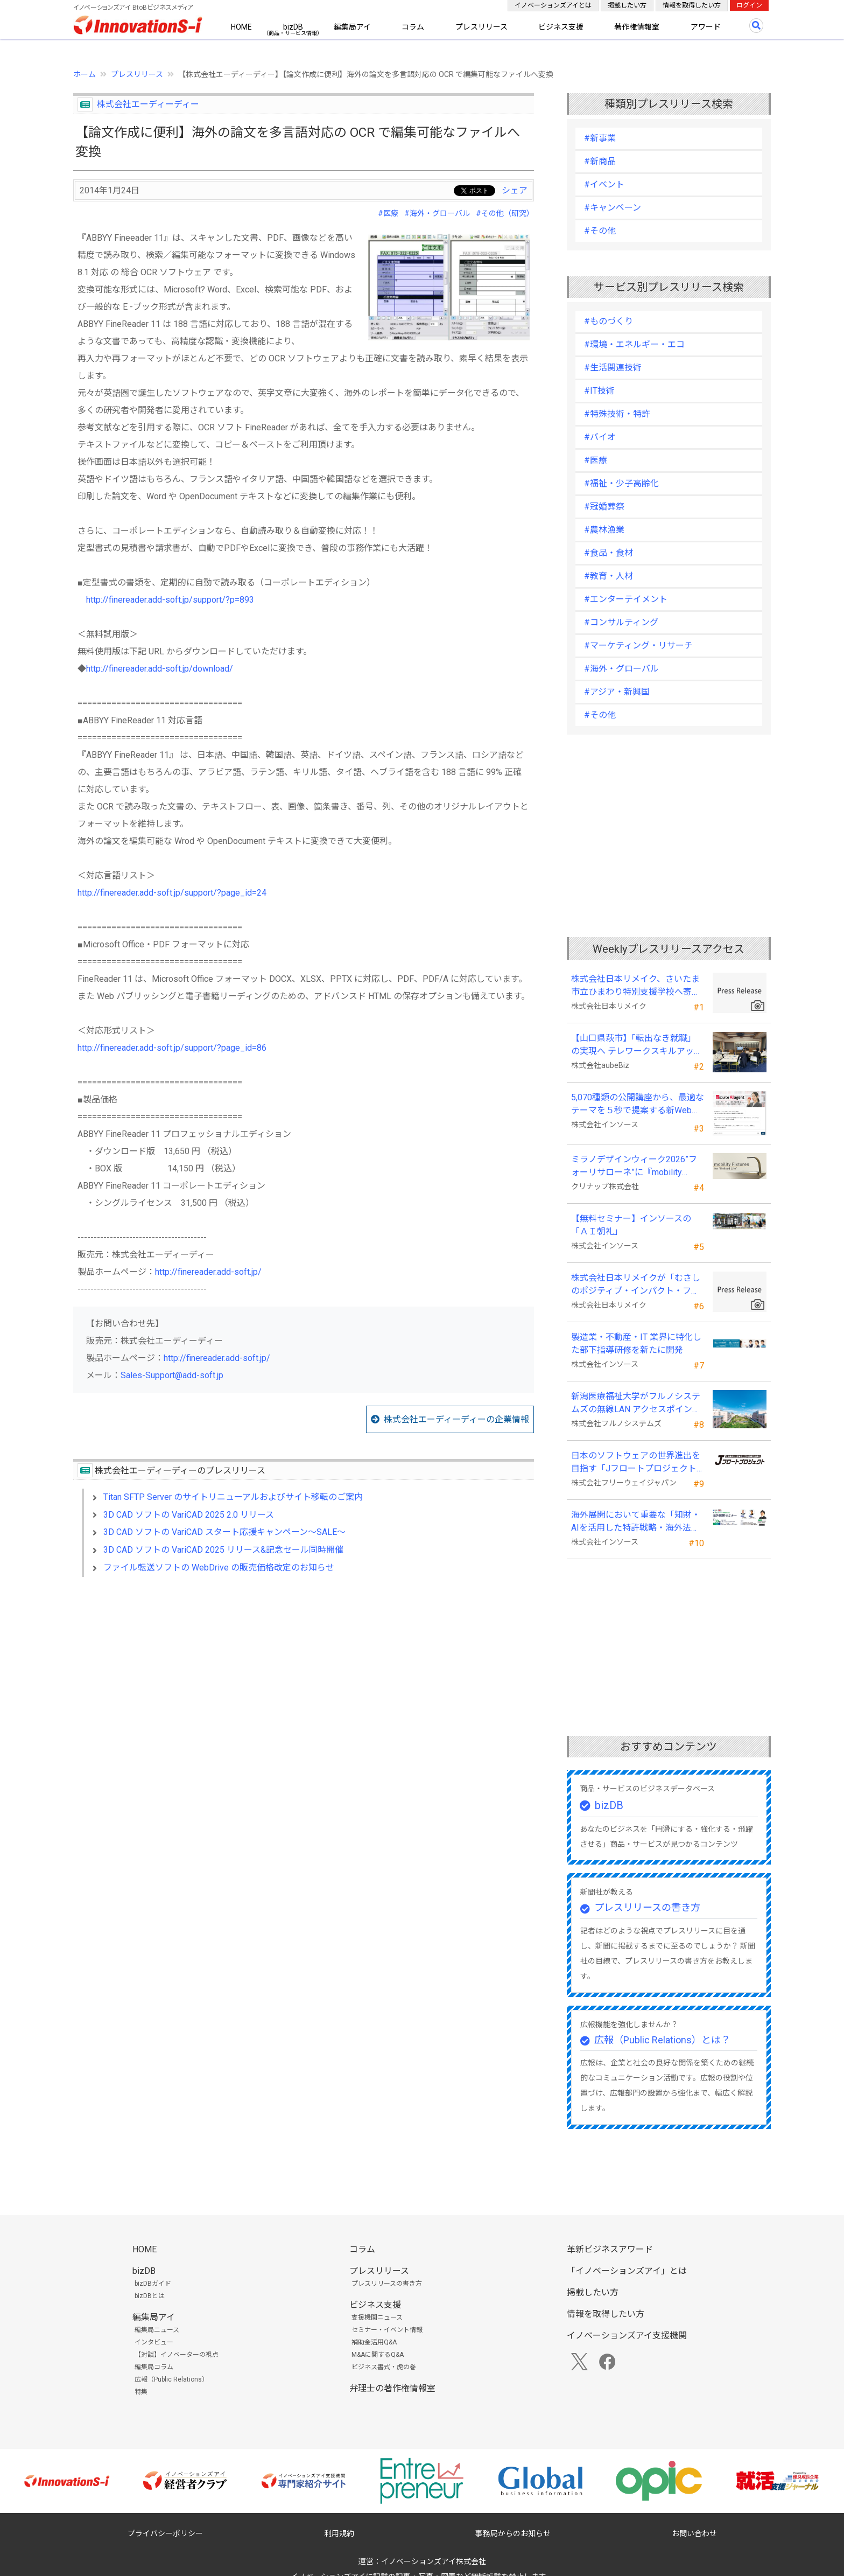 This screenshot has height=2576, width=844. I want to click on 日本のソフトウェアの世界進出を目指す「Jフロートプロジェクト」に３２社が参画, so click(636, 1462).